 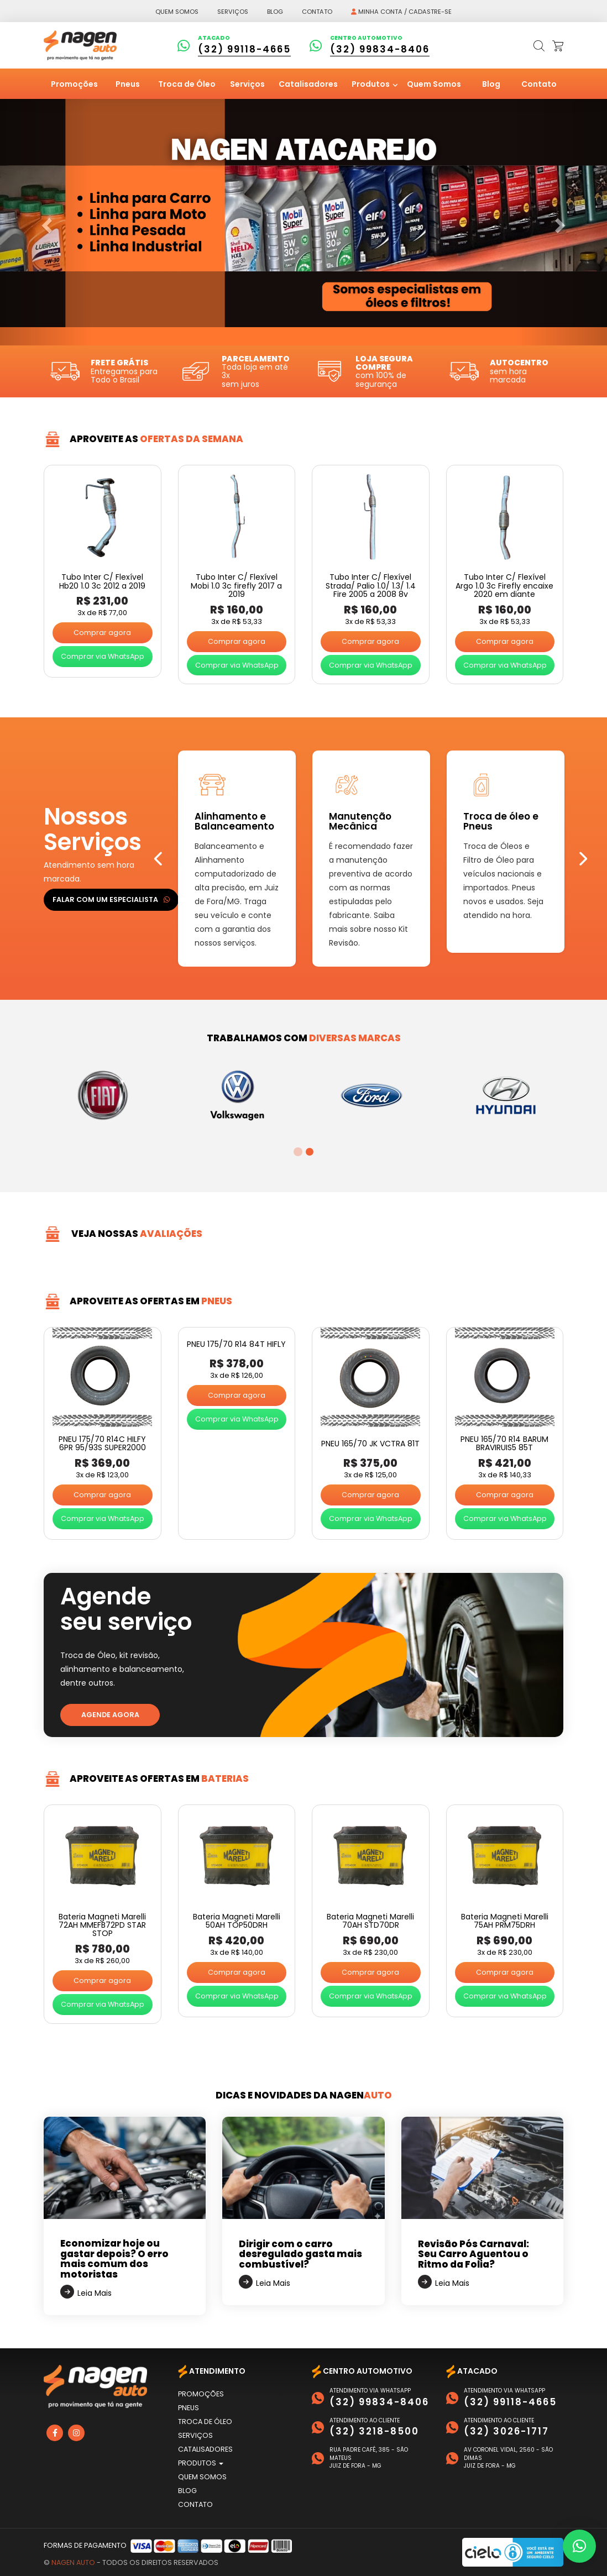 What do you see at coordinates (73, 2562) in the screenshot?
I see `Nagen Auto` at bounding box center [73, 2562].